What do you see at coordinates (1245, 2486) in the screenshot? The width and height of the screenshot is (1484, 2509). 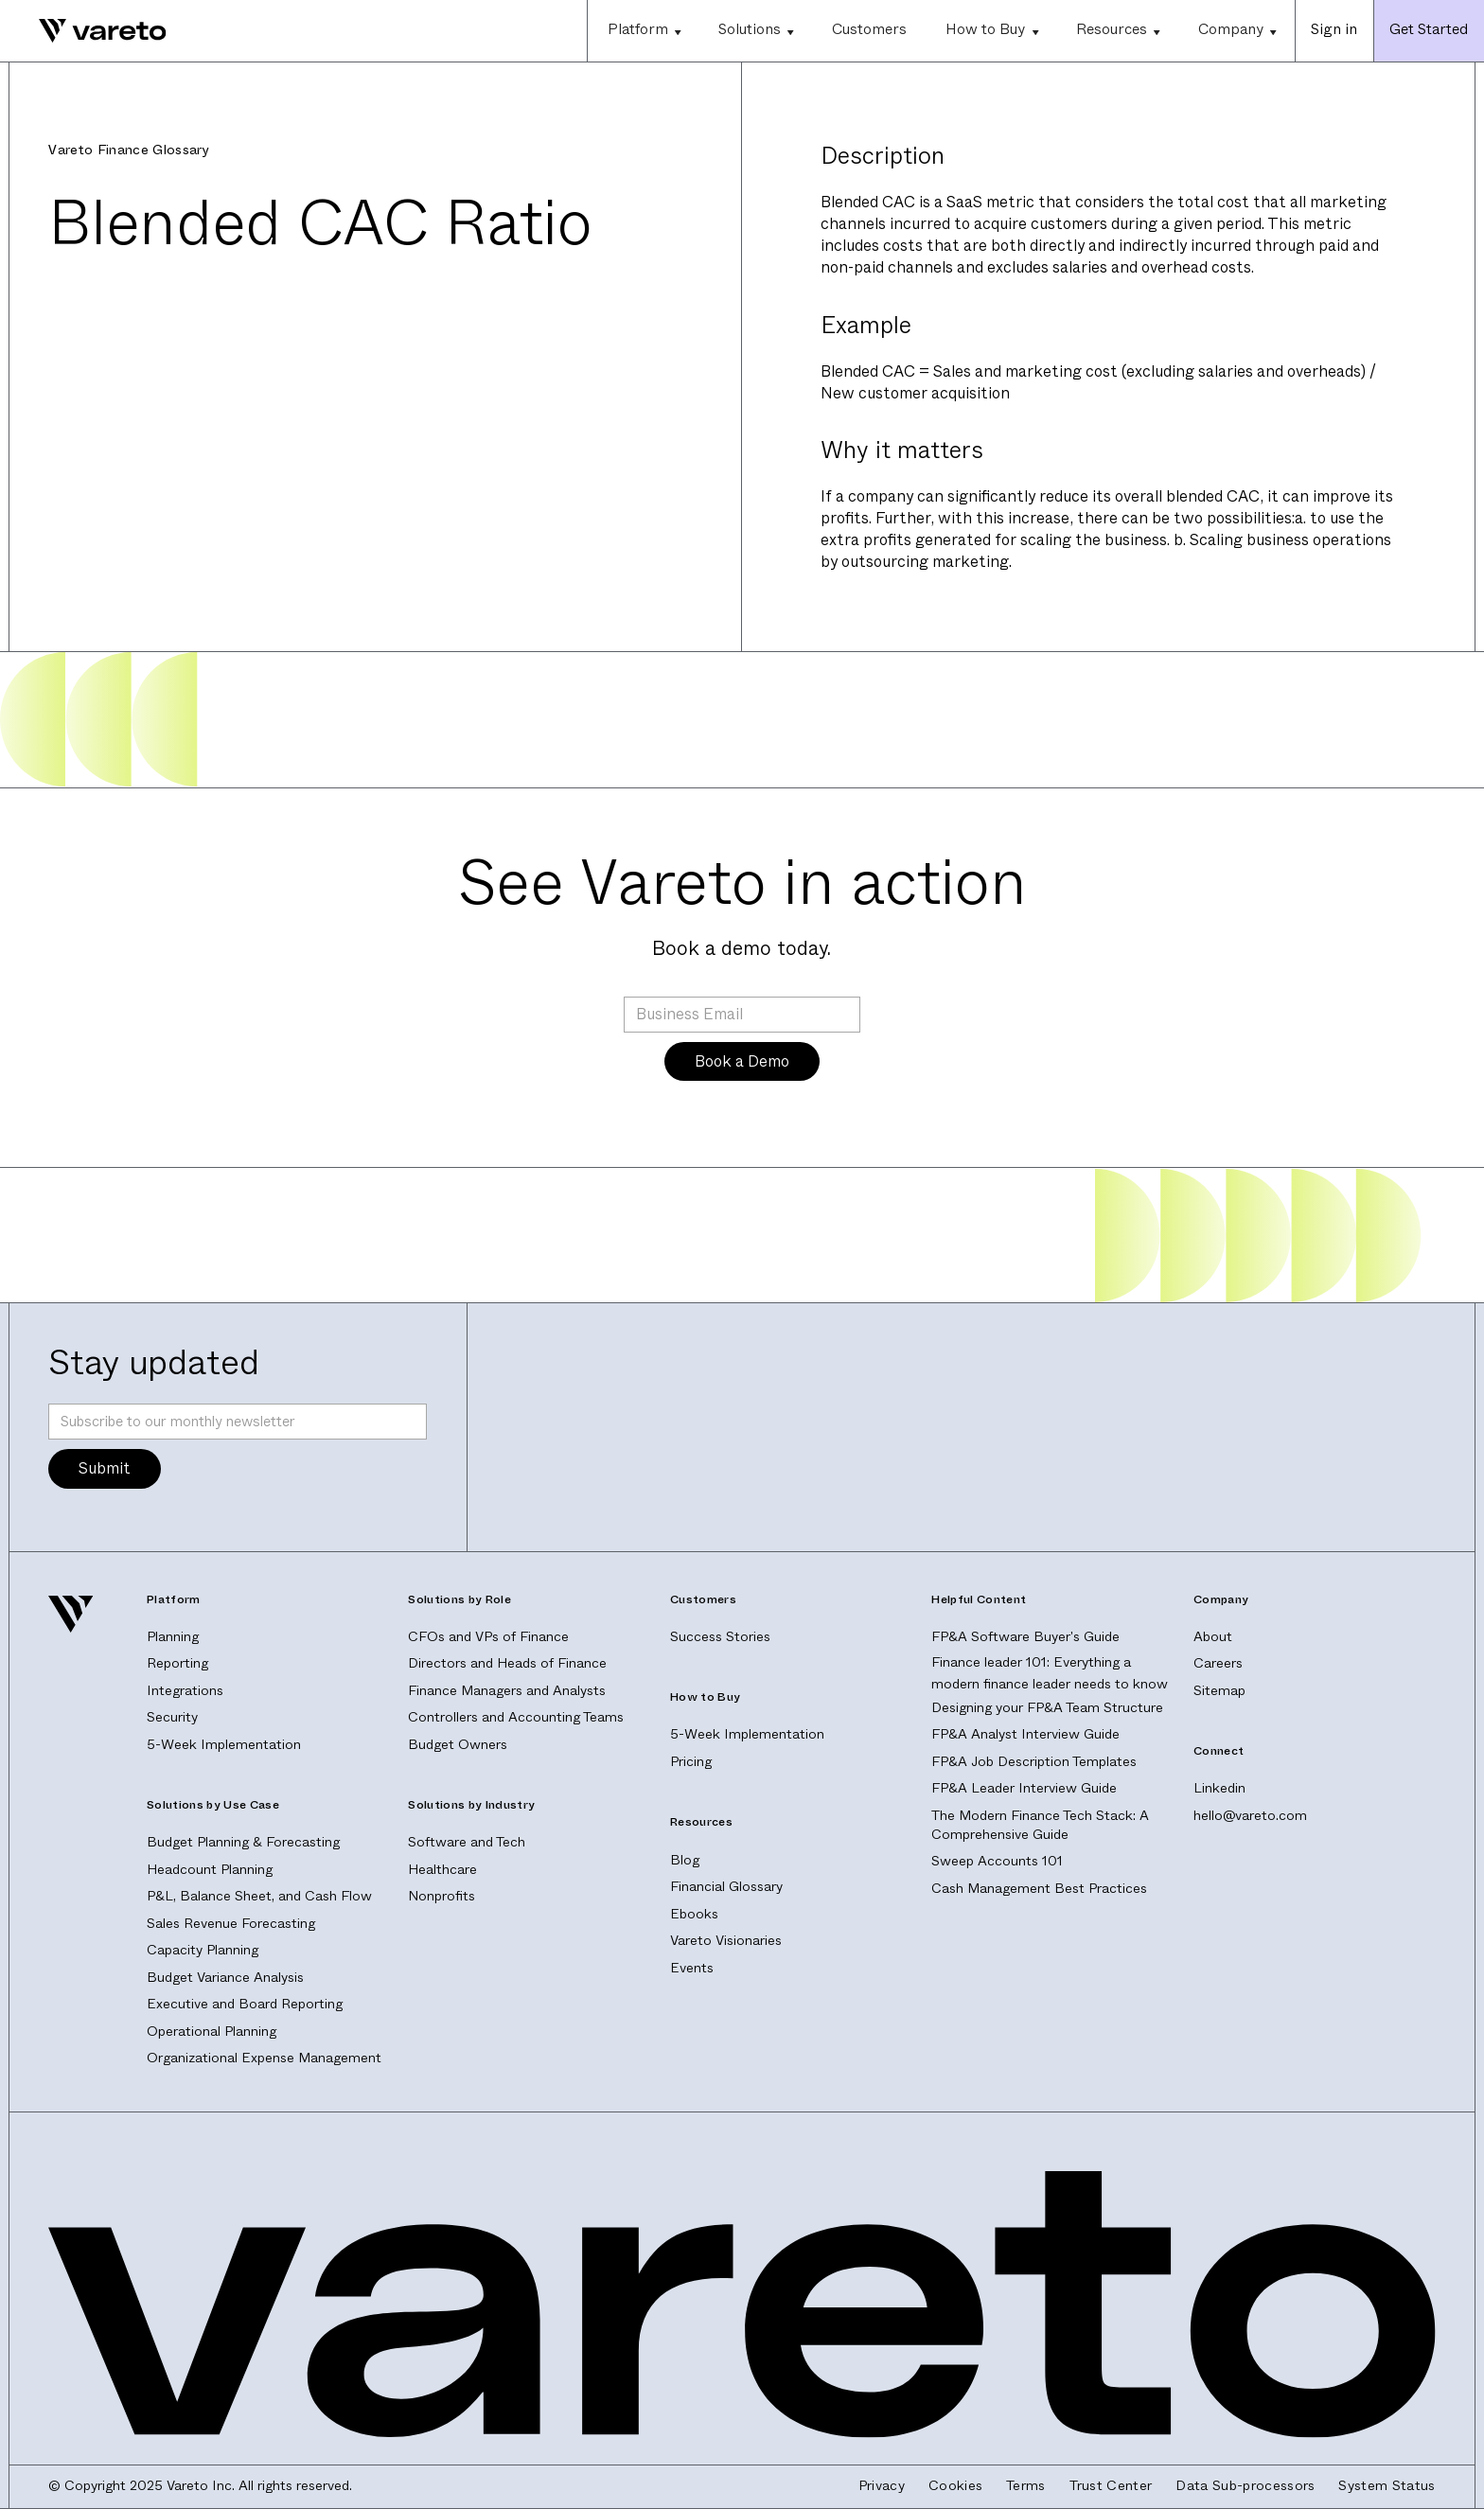 I see `Data Sub-processors` at bounding box center [1245, 2486].